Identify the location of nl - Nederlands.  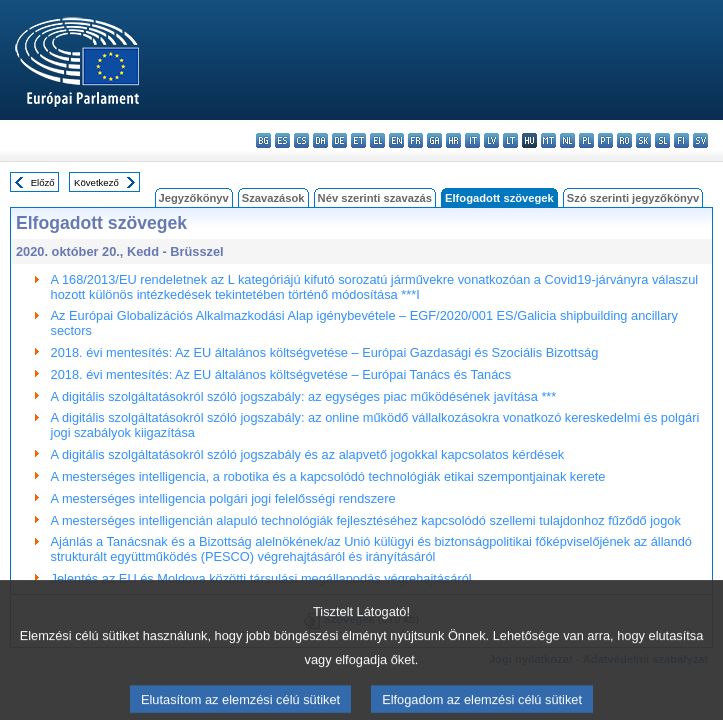
(567, 140).